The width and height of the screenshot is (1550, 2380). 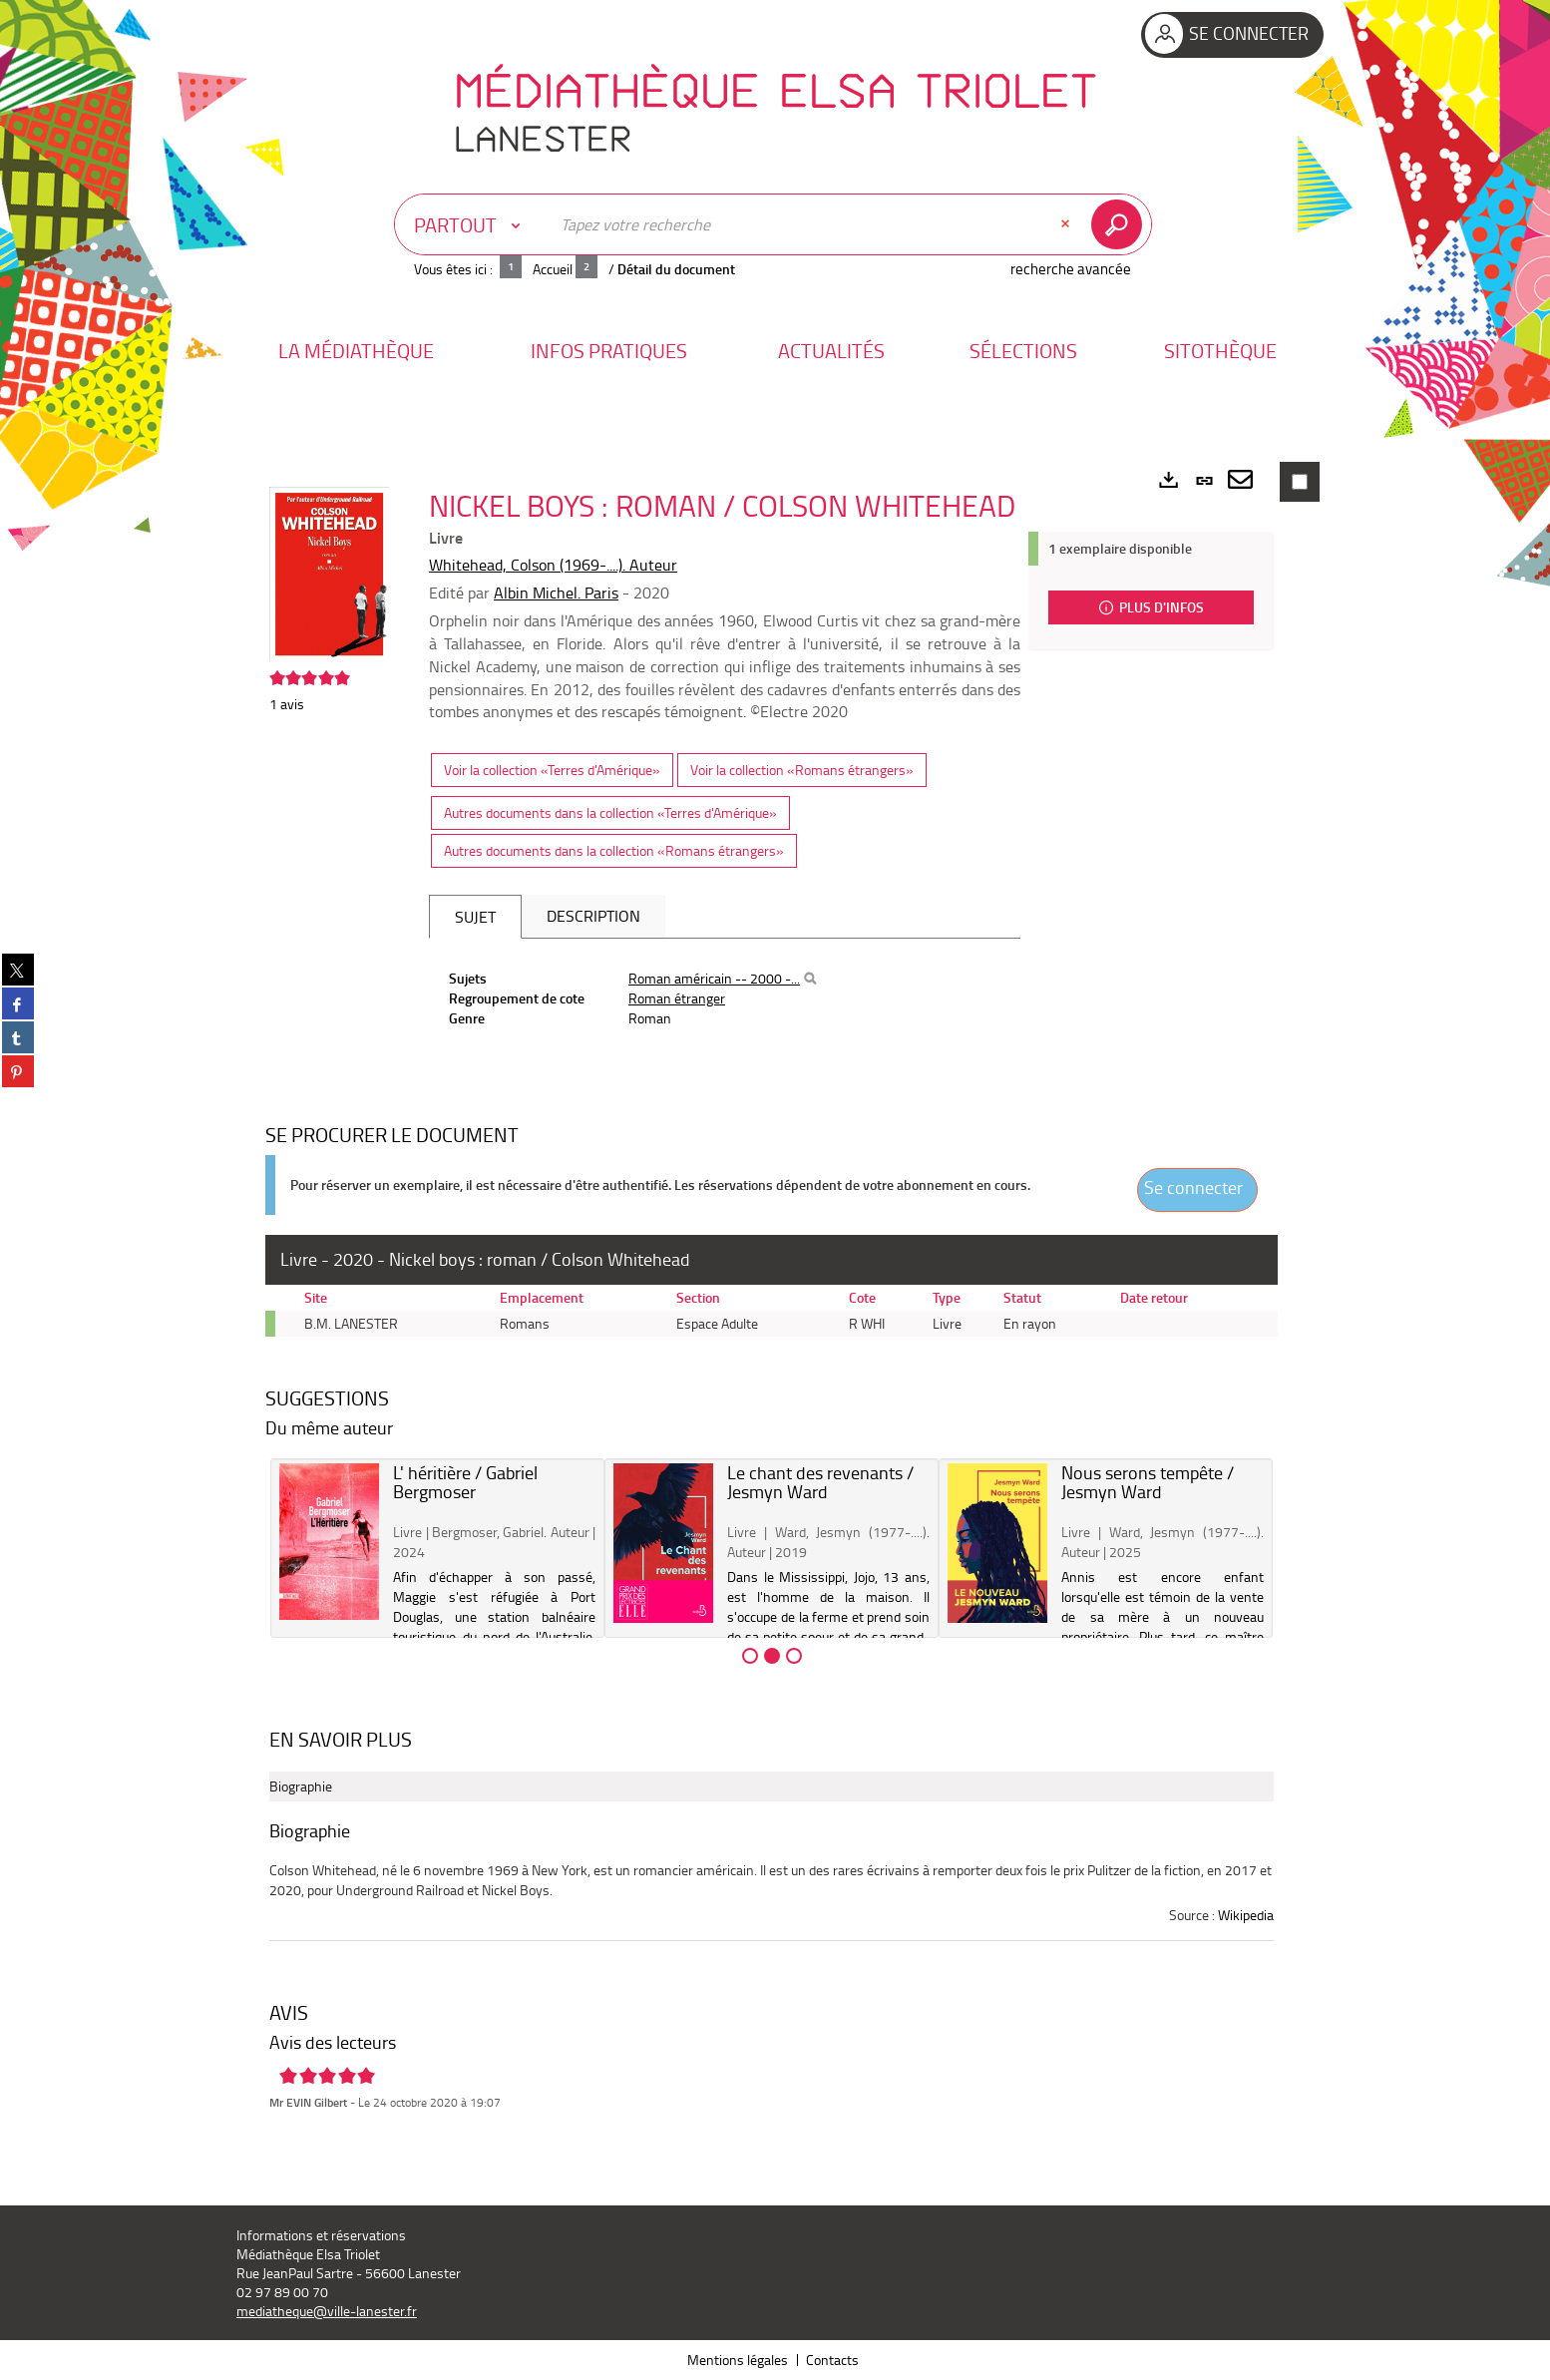 I want to click on Roman américain -- 2000 -..., so click(x=714, y=978).